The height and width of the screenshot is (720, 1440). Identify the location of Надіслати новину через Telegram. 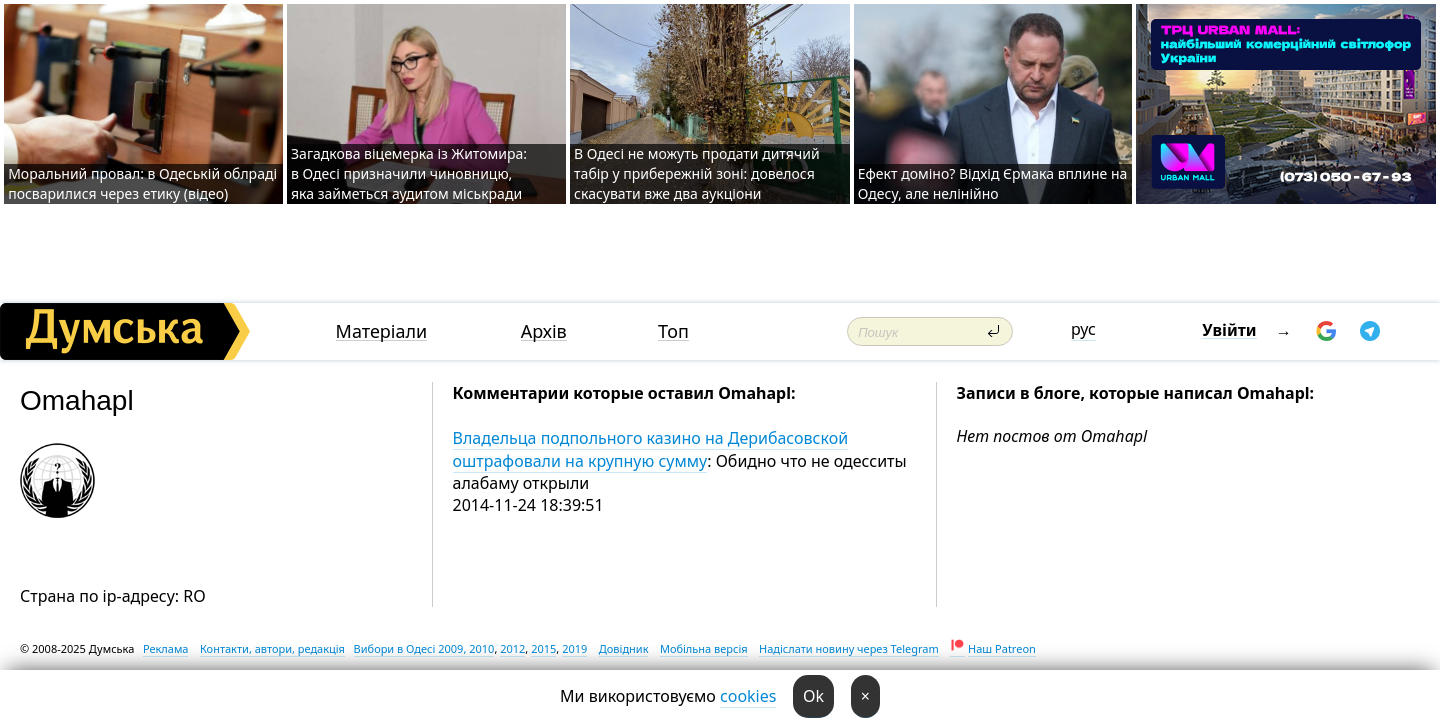
(849, 648).